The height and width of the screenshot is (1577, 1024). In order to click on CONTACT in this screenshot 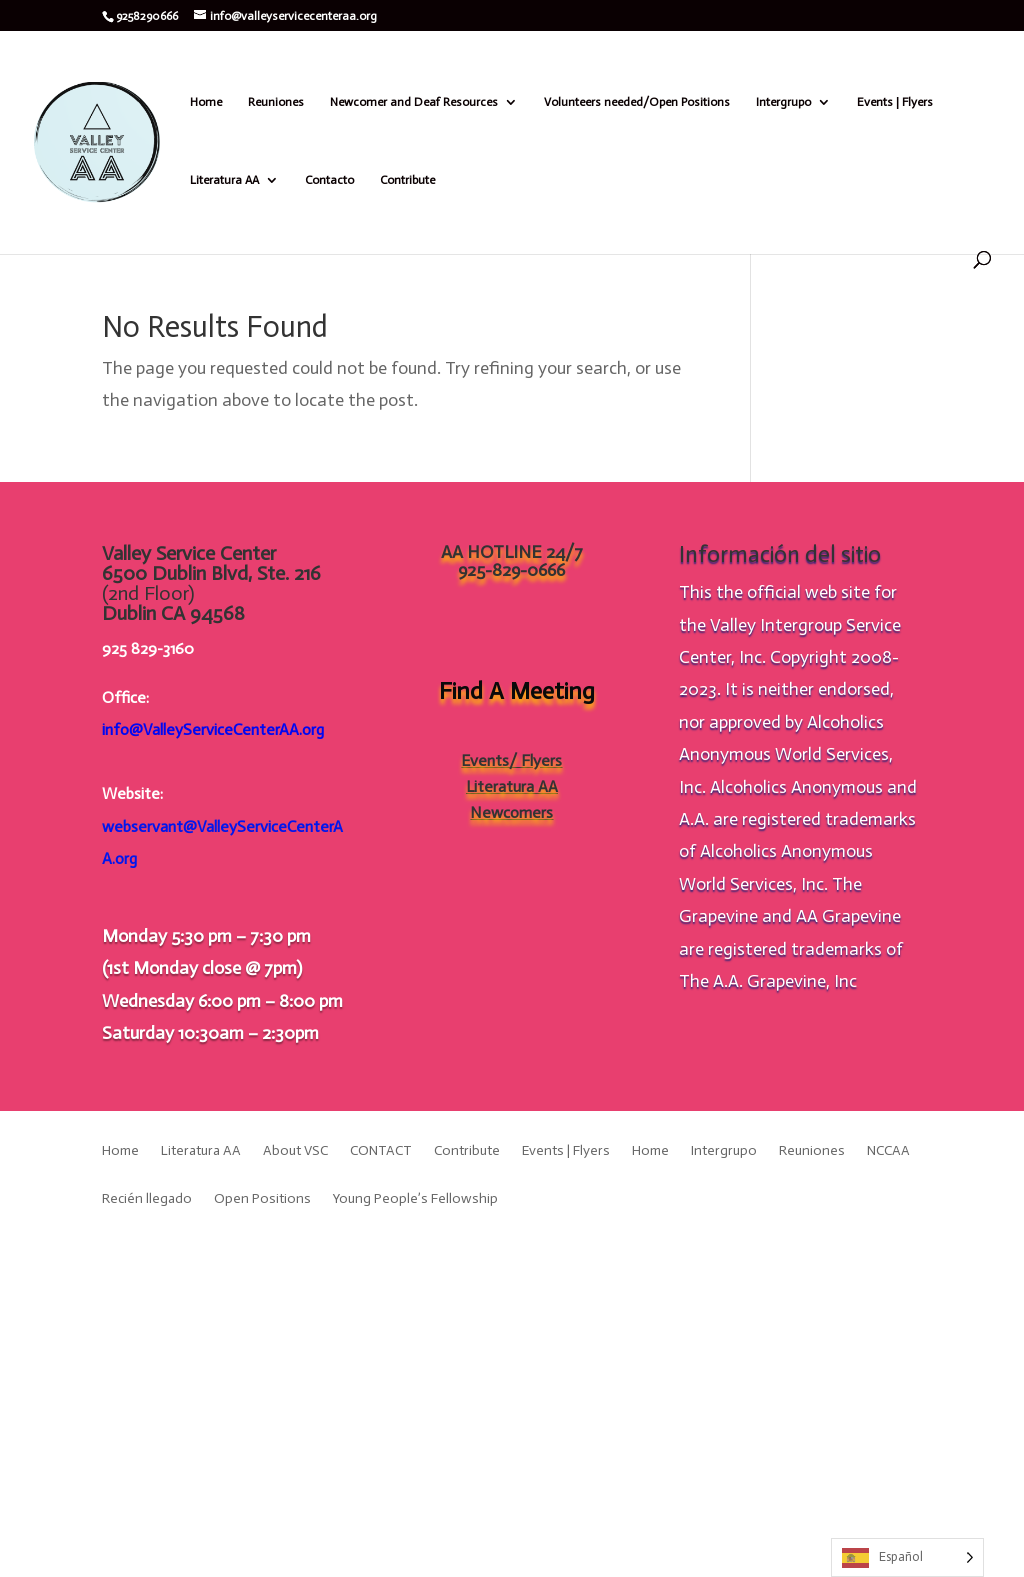, I will do `click(381, 1151)`.